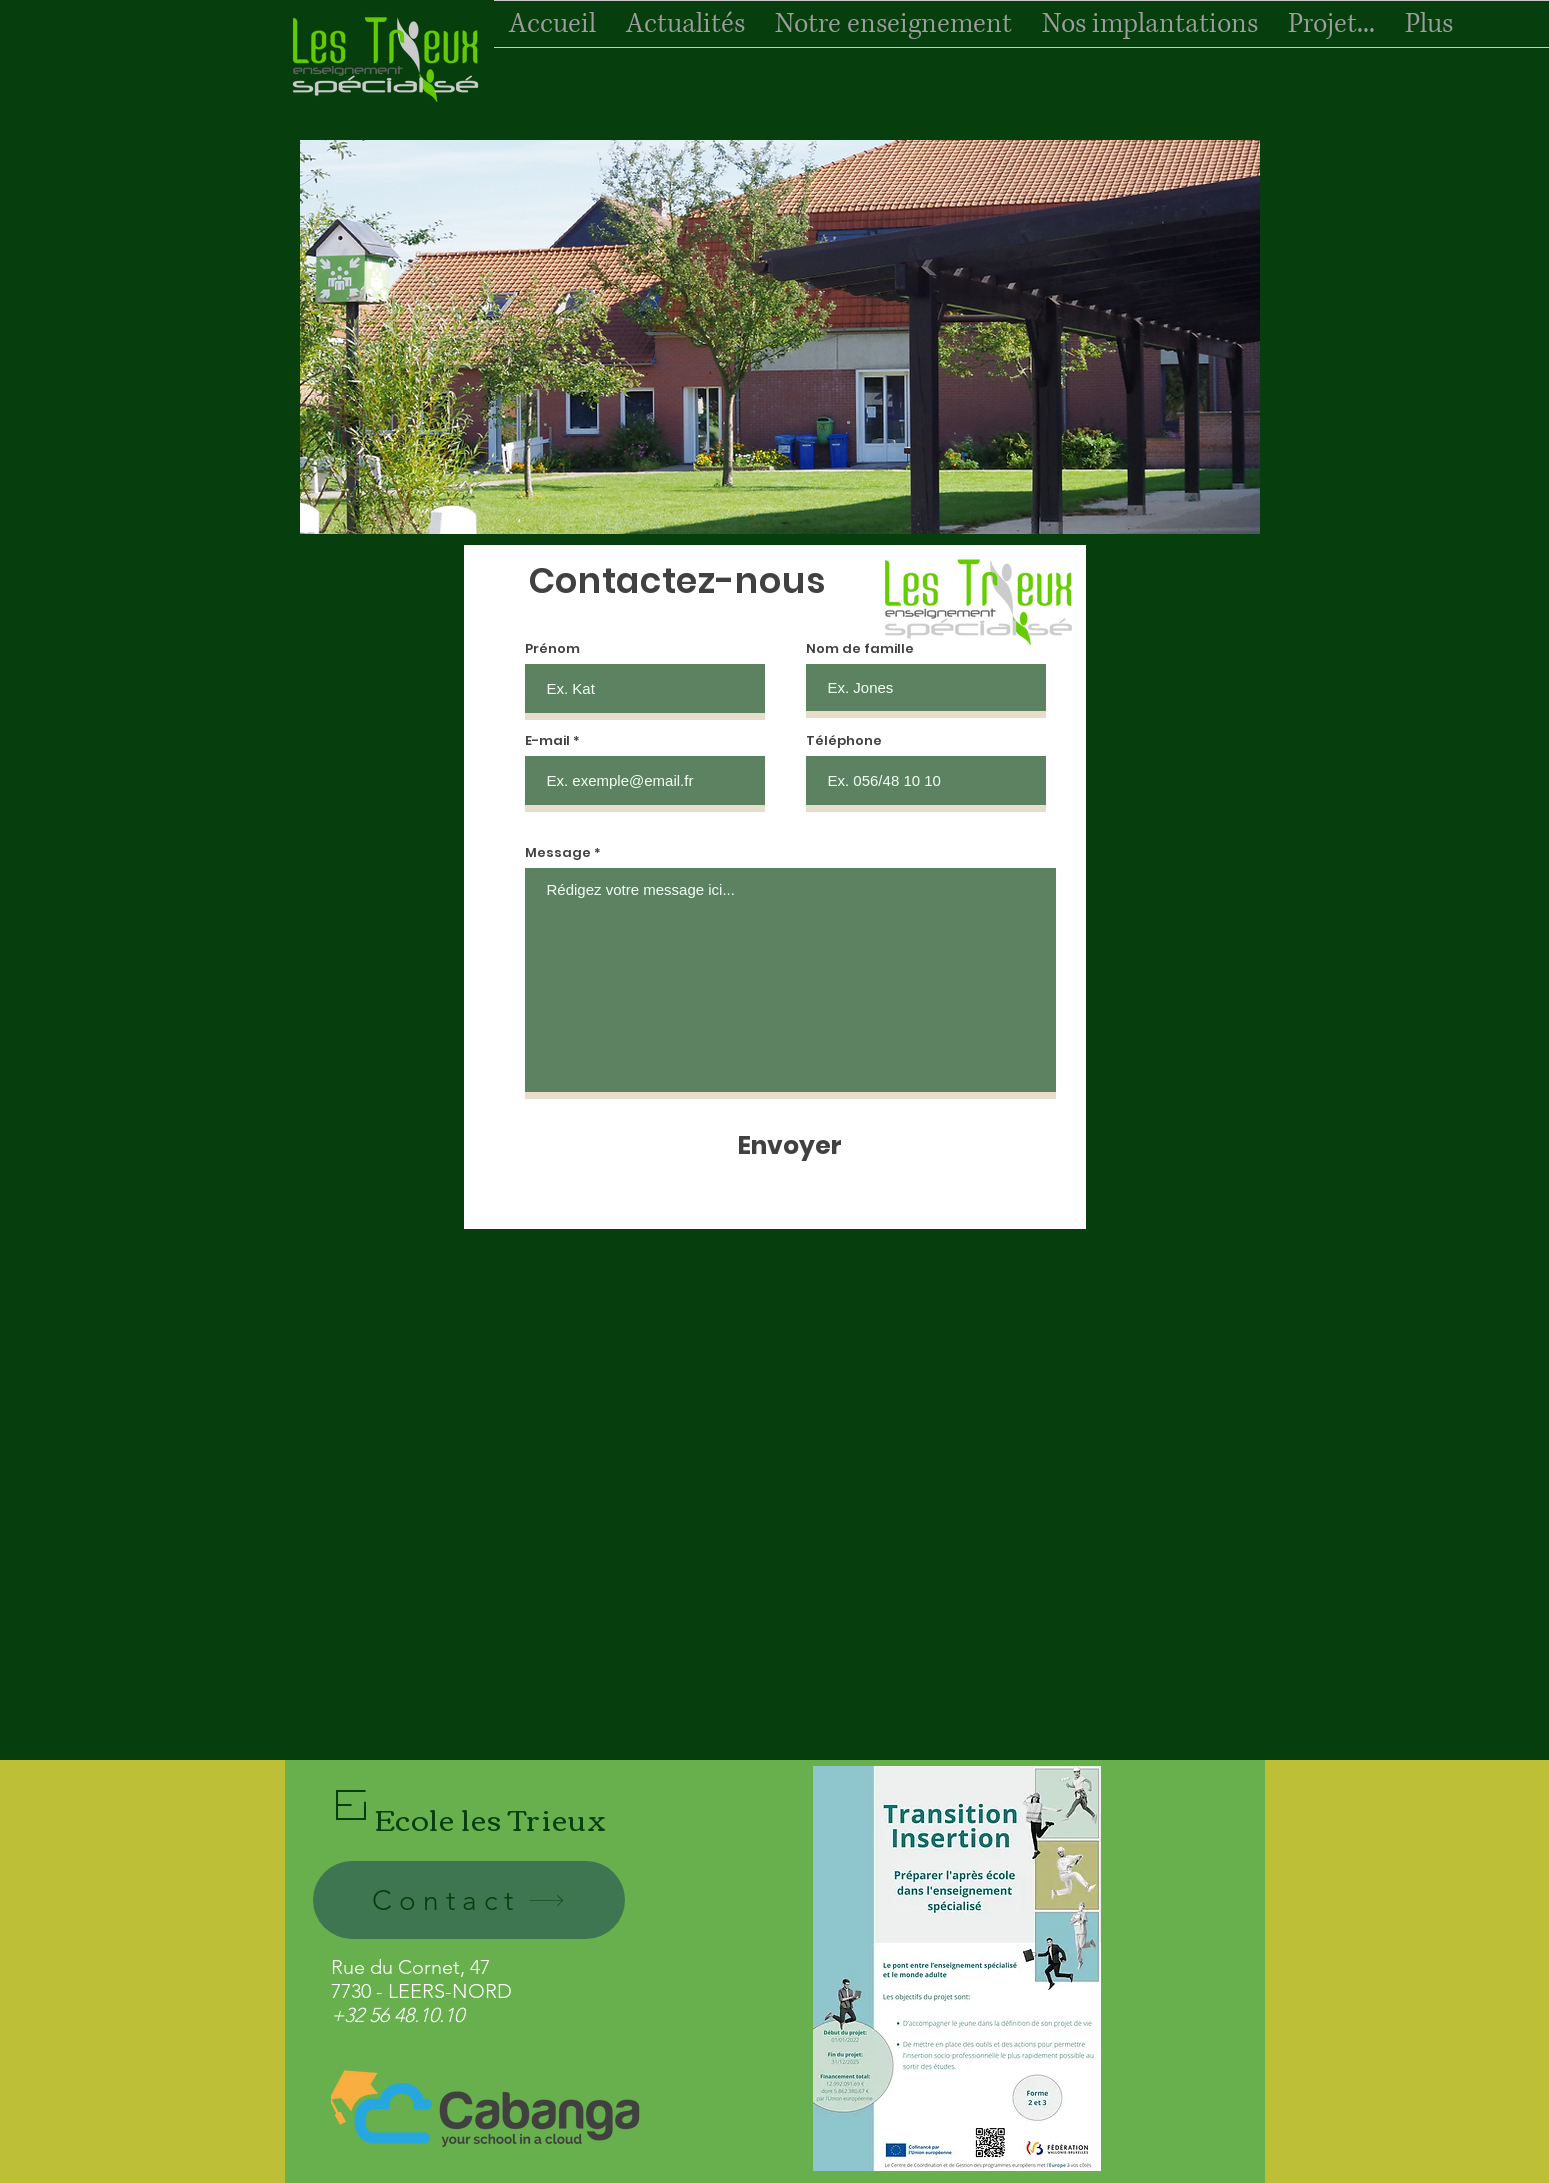 Image resolution: width=1549 pixels, height=2183 pixels. What do you see at coordinates (860, 648) in the screenshot?
I see `Nom de famille` at bounding box center [860, 648].